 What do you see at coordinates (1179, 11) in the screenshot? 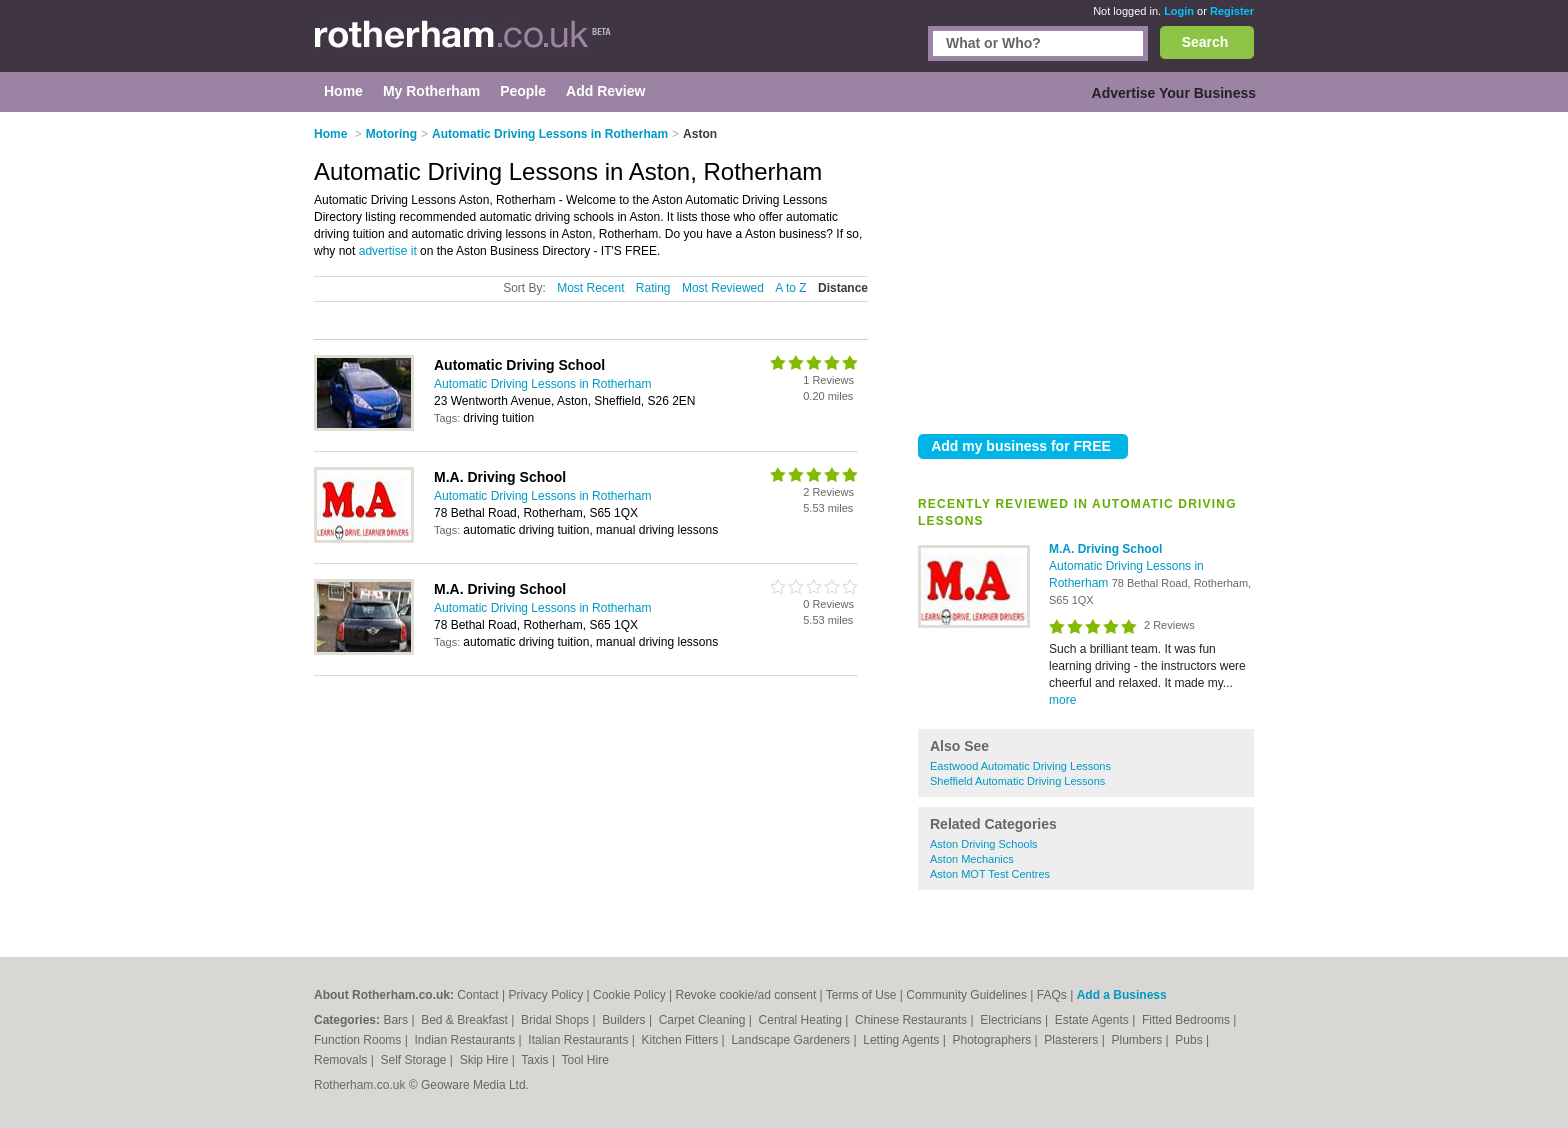
I see `Login` at bounding box center [1179, 11].